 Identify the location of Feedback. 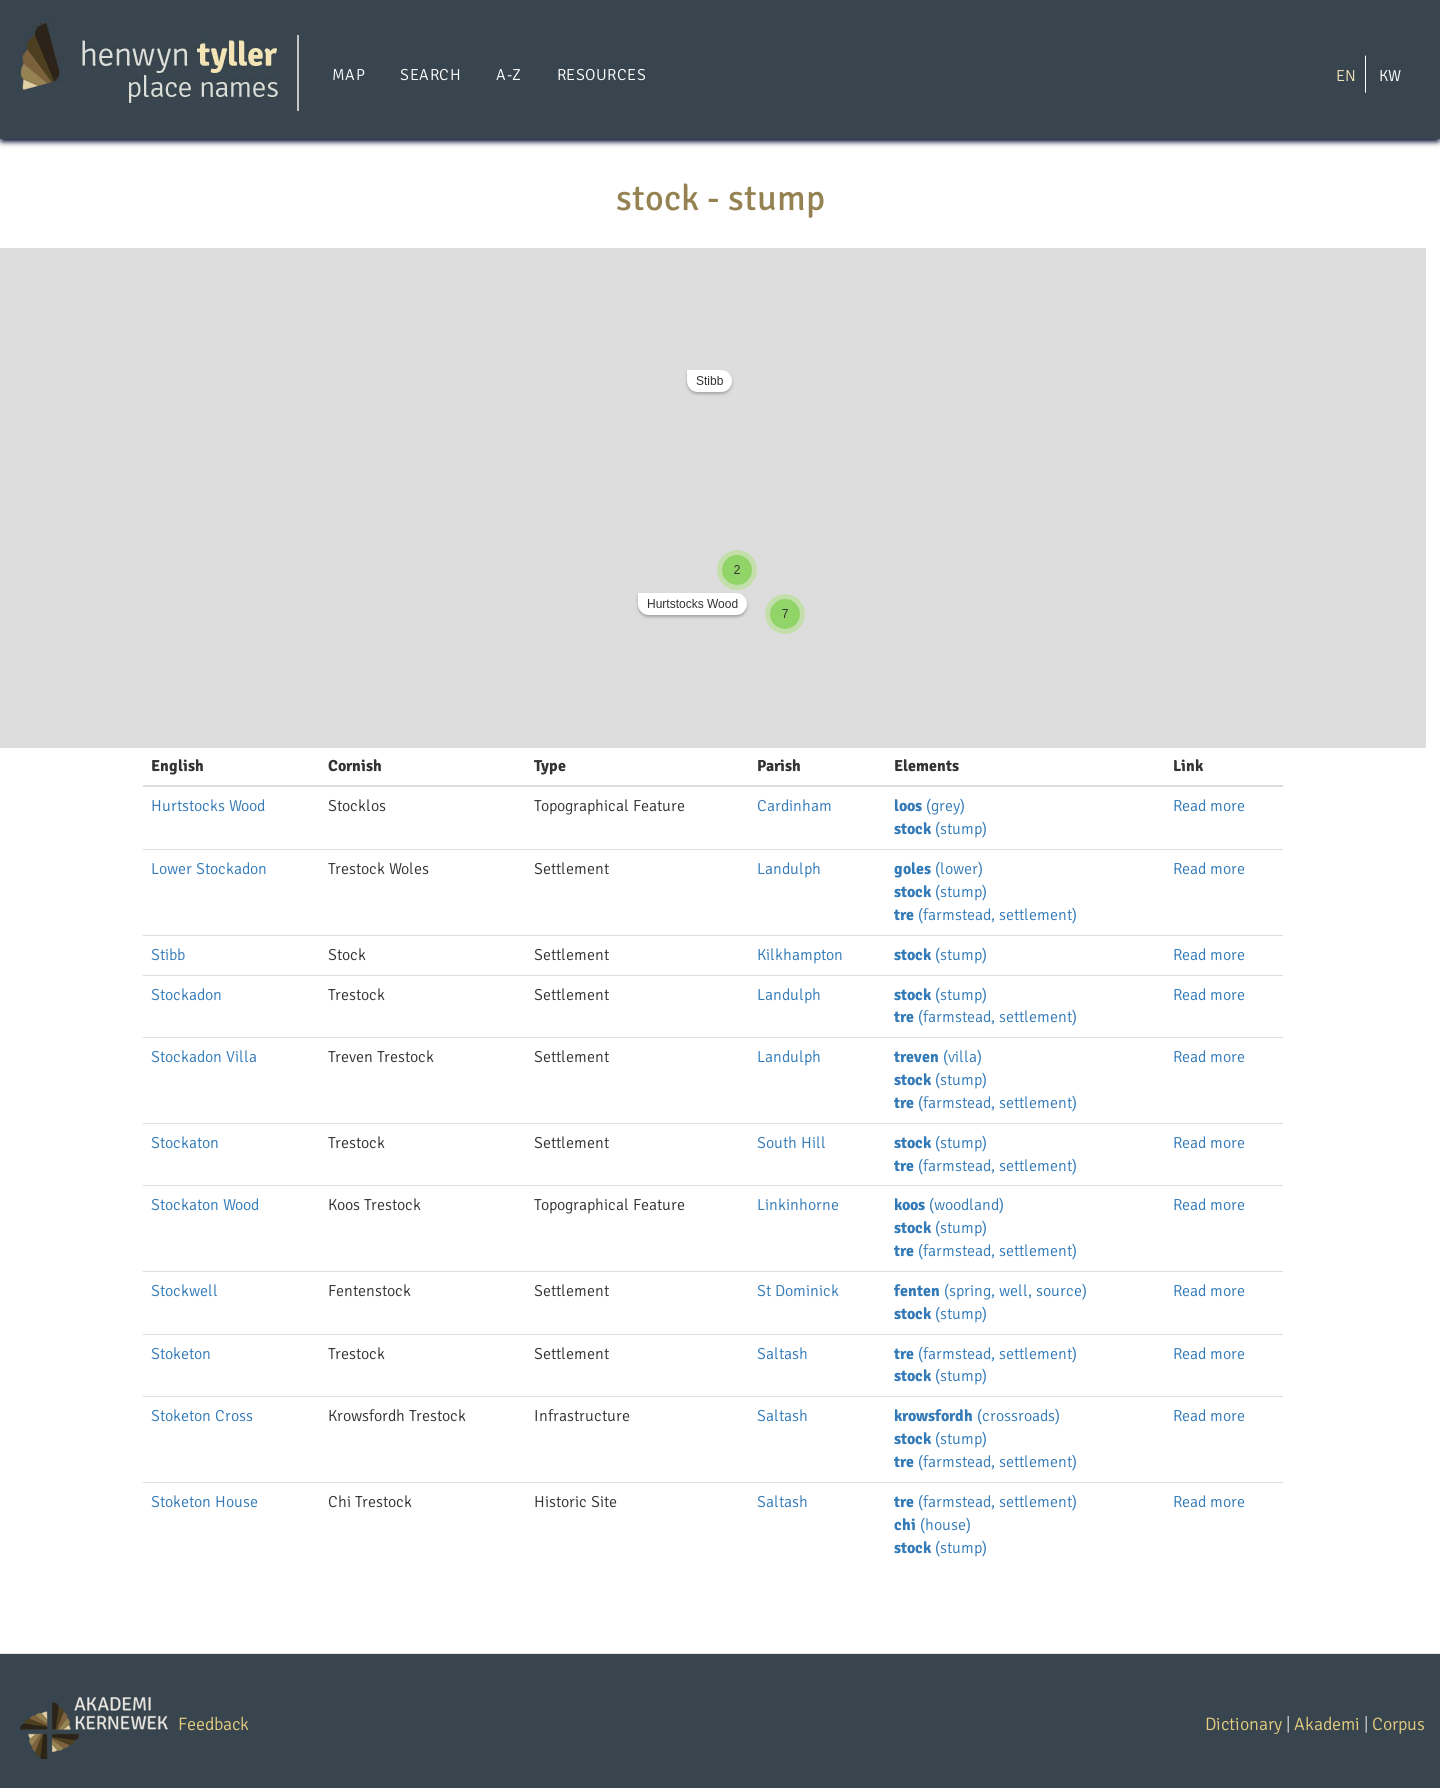
(213, 1724).